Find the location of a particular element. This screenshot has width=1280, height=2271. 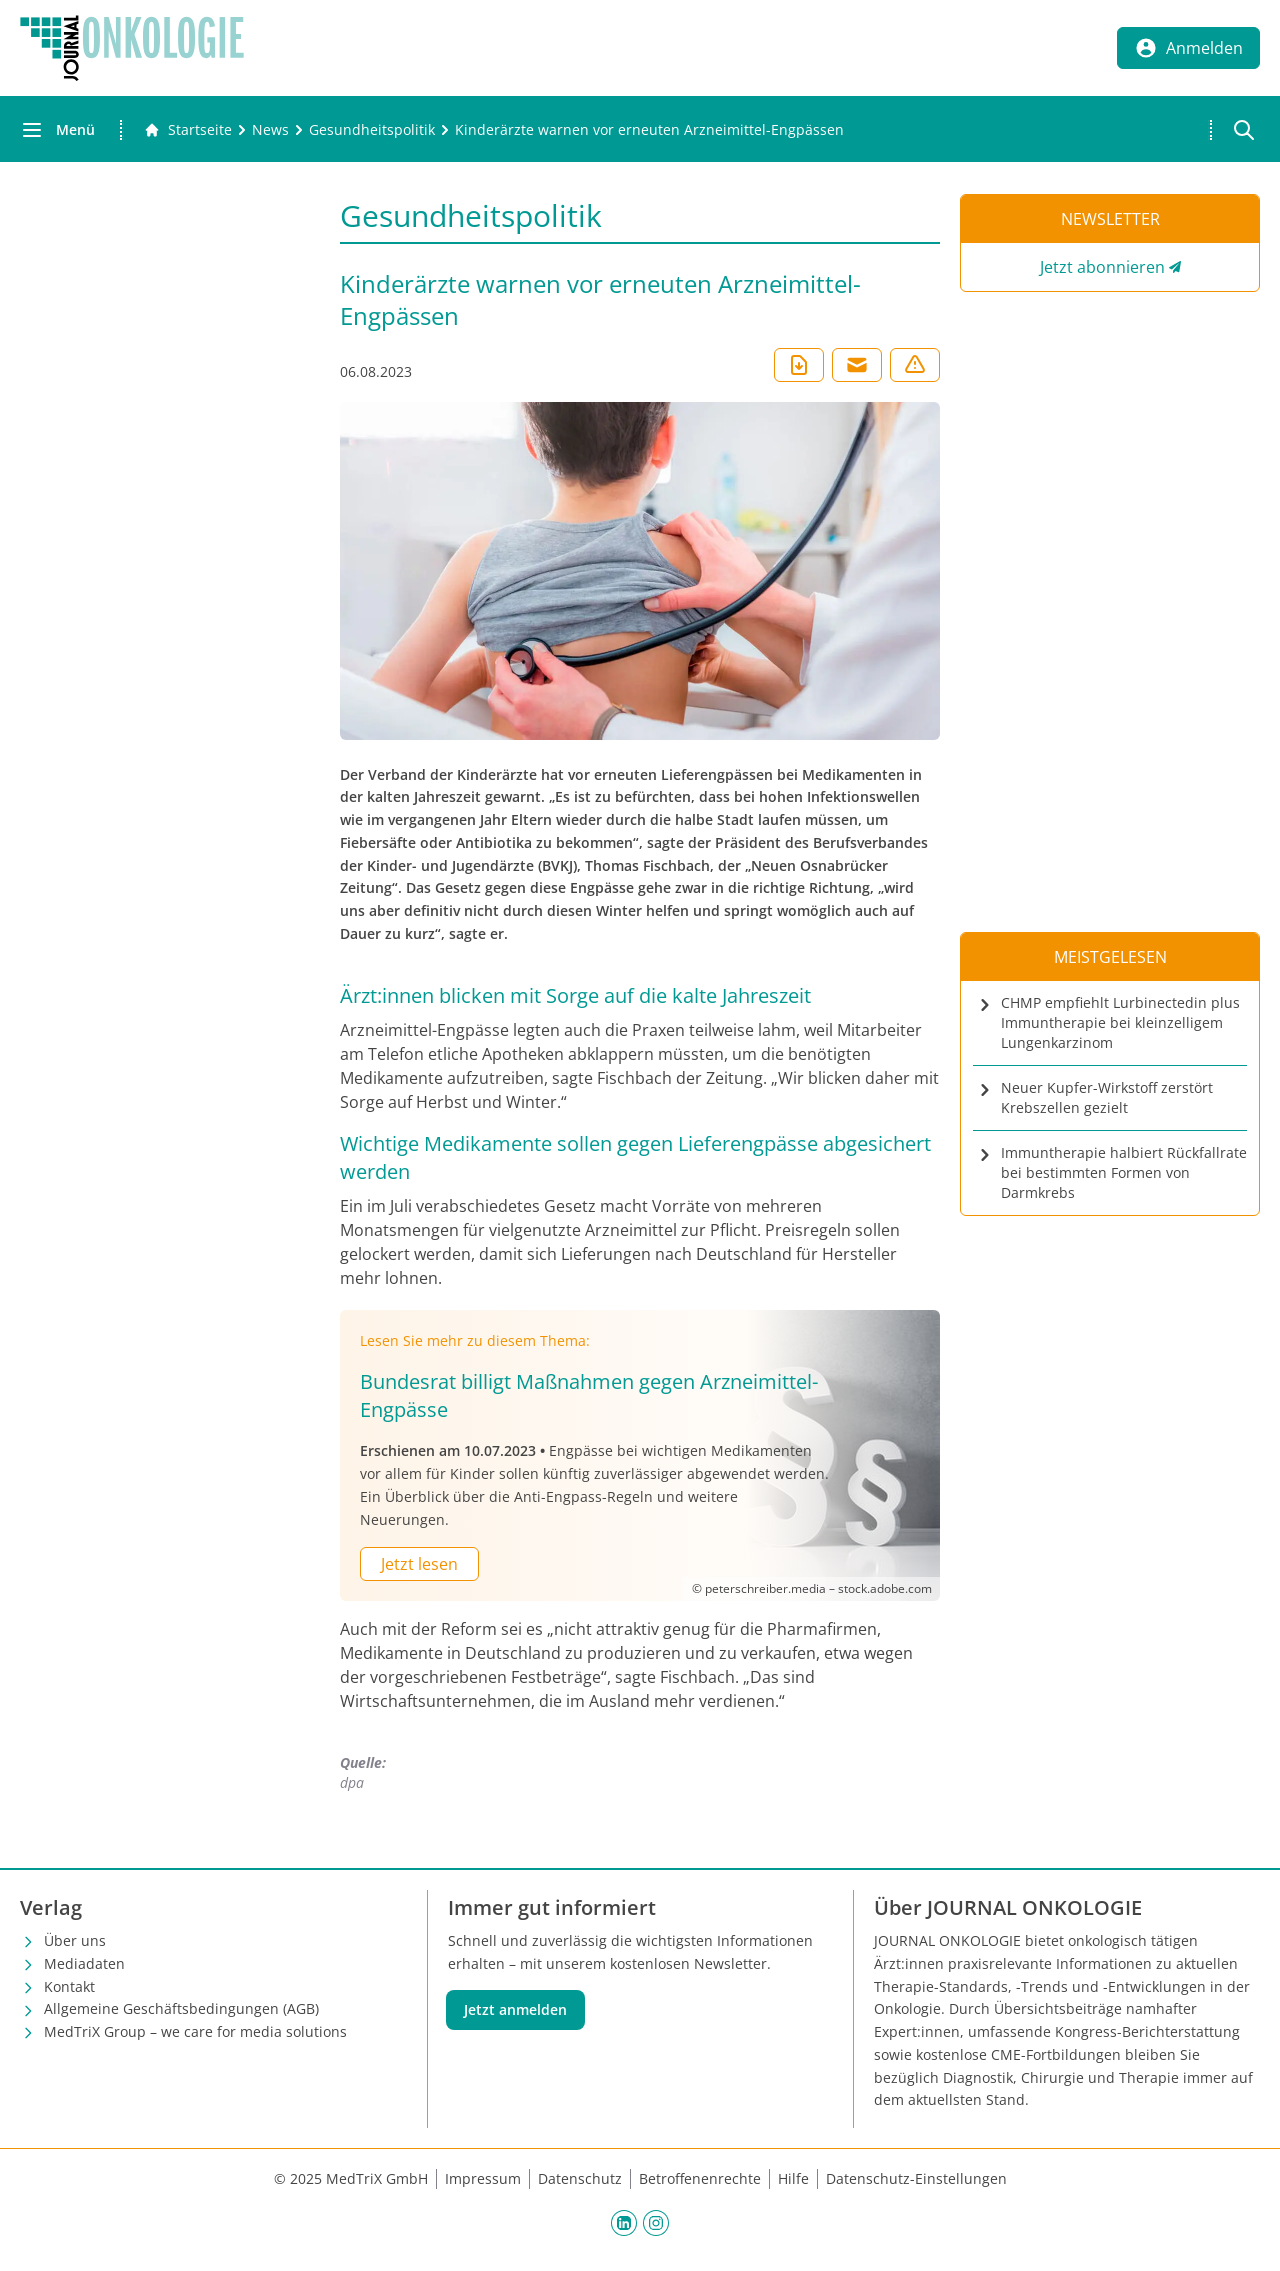

Mediadaten is located at coordinates (84, 1963).